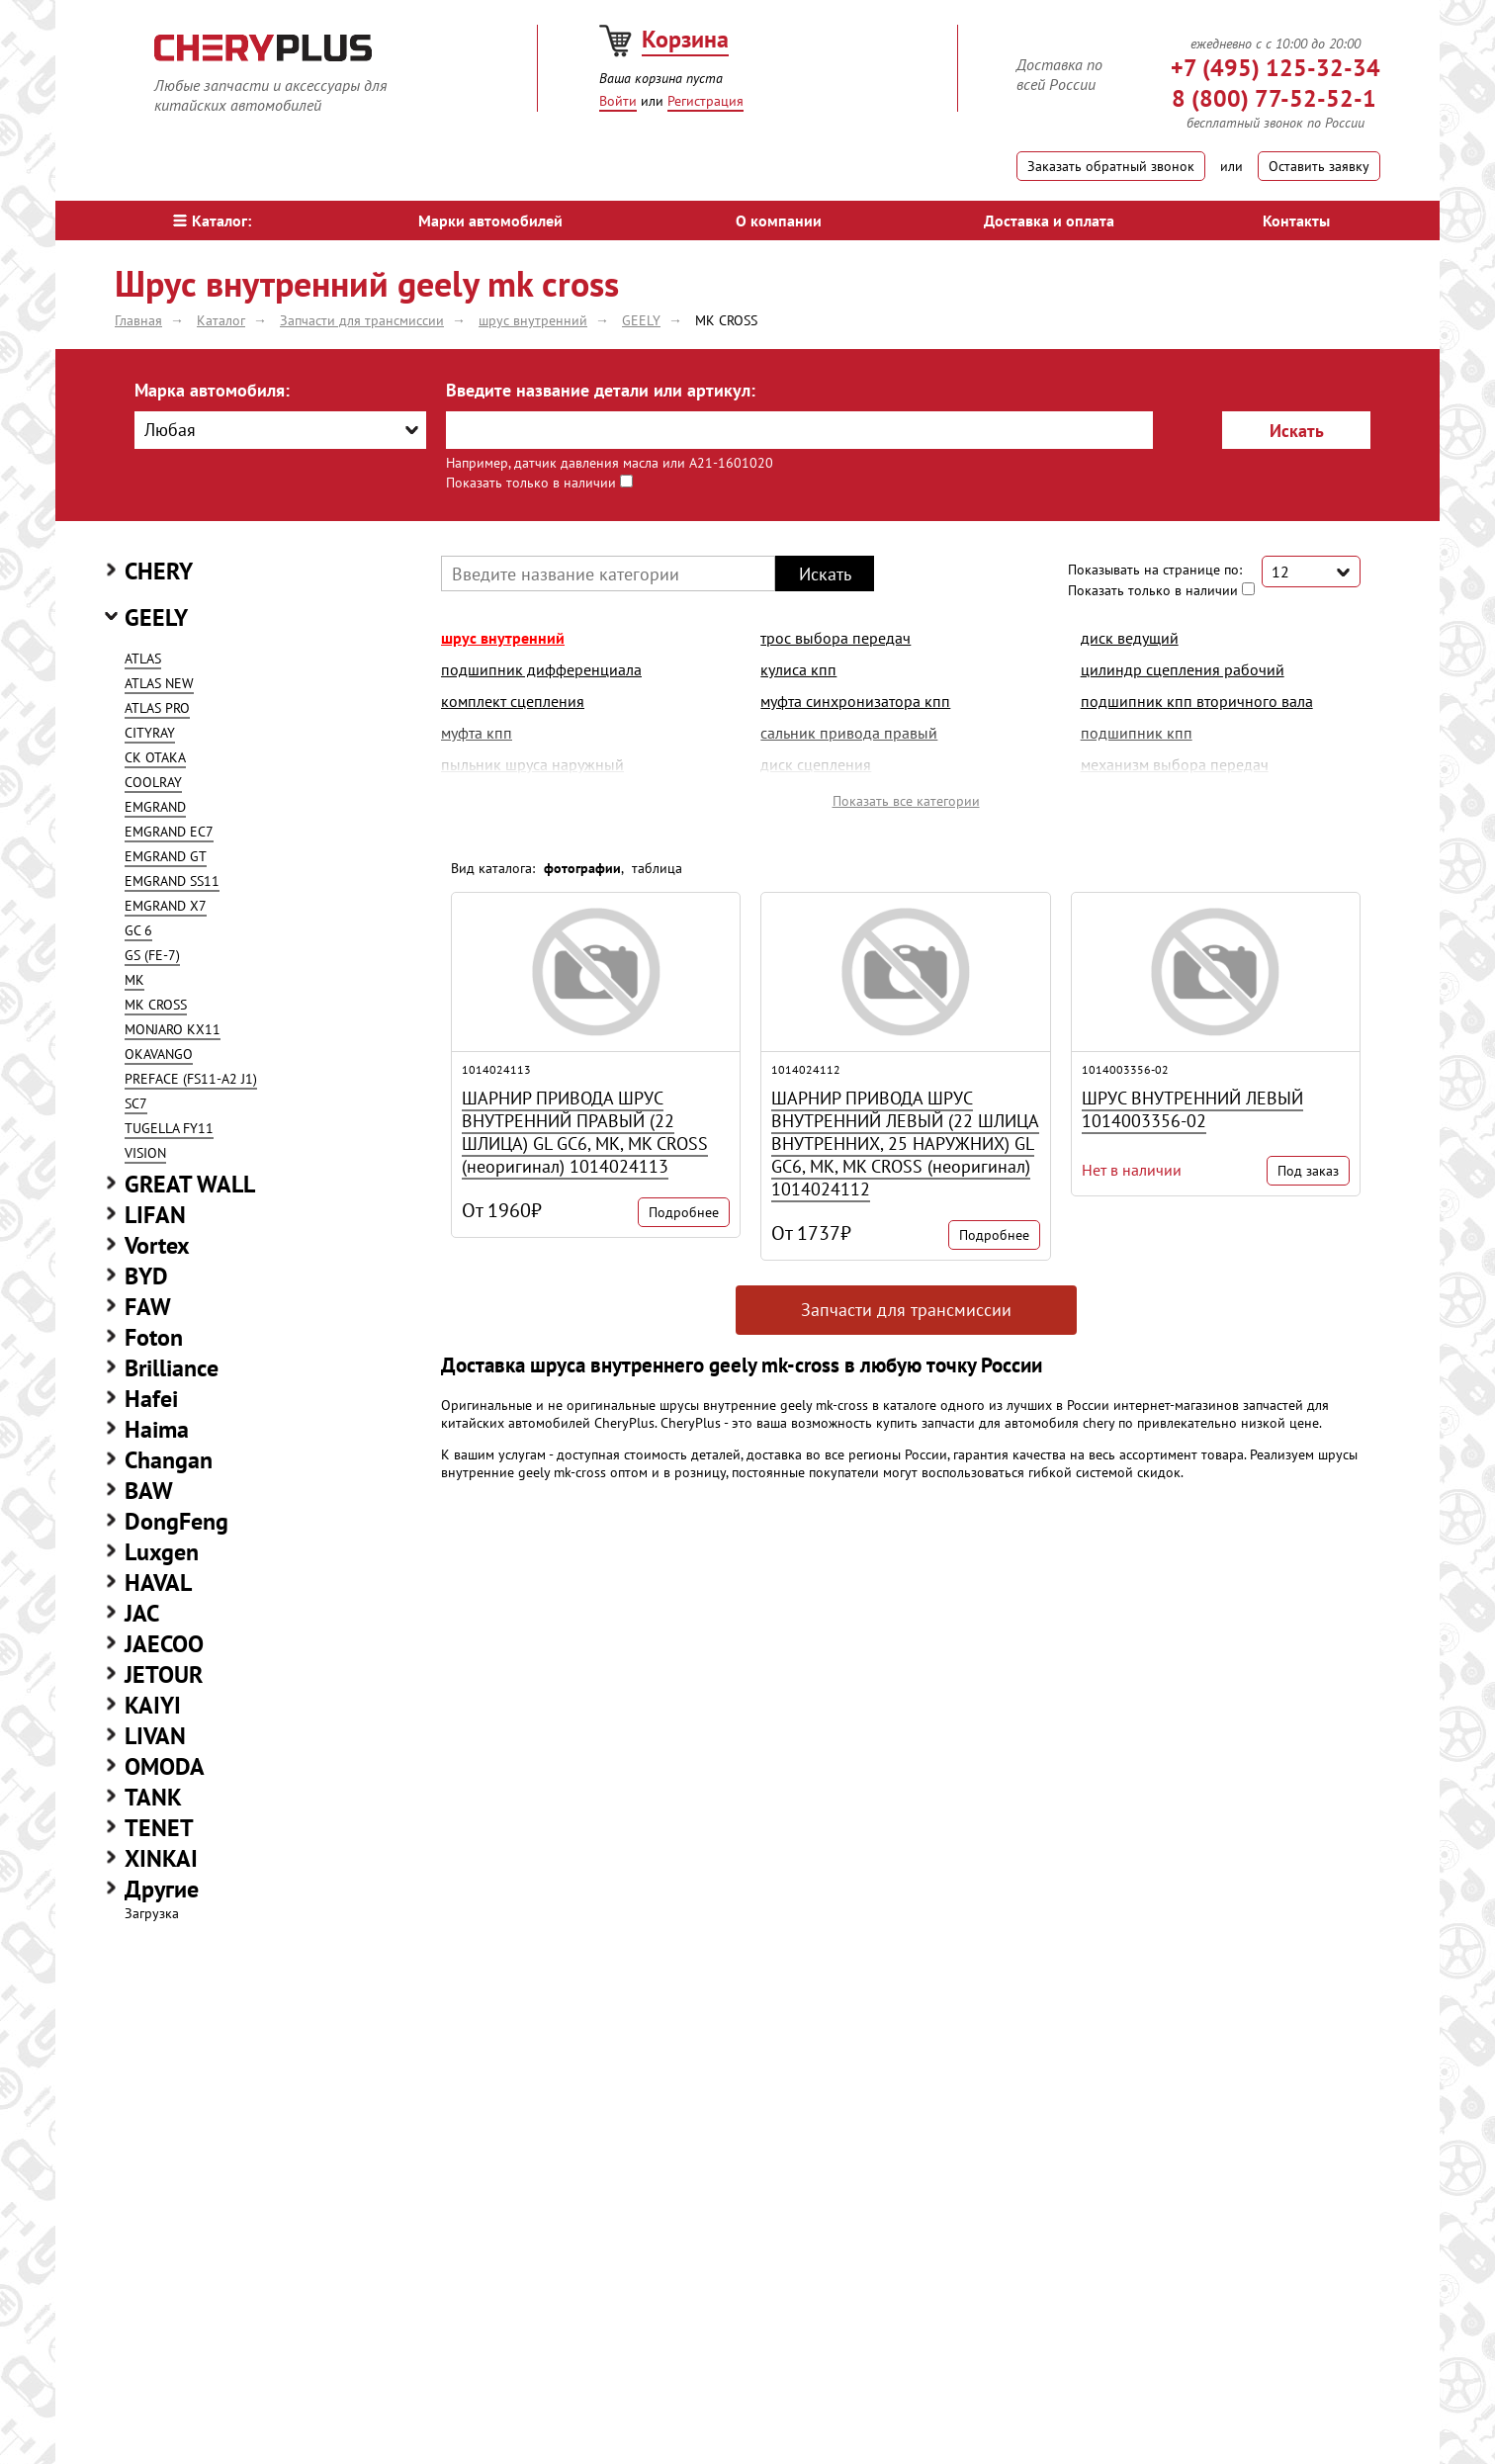 The image size is (1495, 2464). Describe the element at coordinates (161, 1858) in the screenshot. I see `XINKAI` at that location.